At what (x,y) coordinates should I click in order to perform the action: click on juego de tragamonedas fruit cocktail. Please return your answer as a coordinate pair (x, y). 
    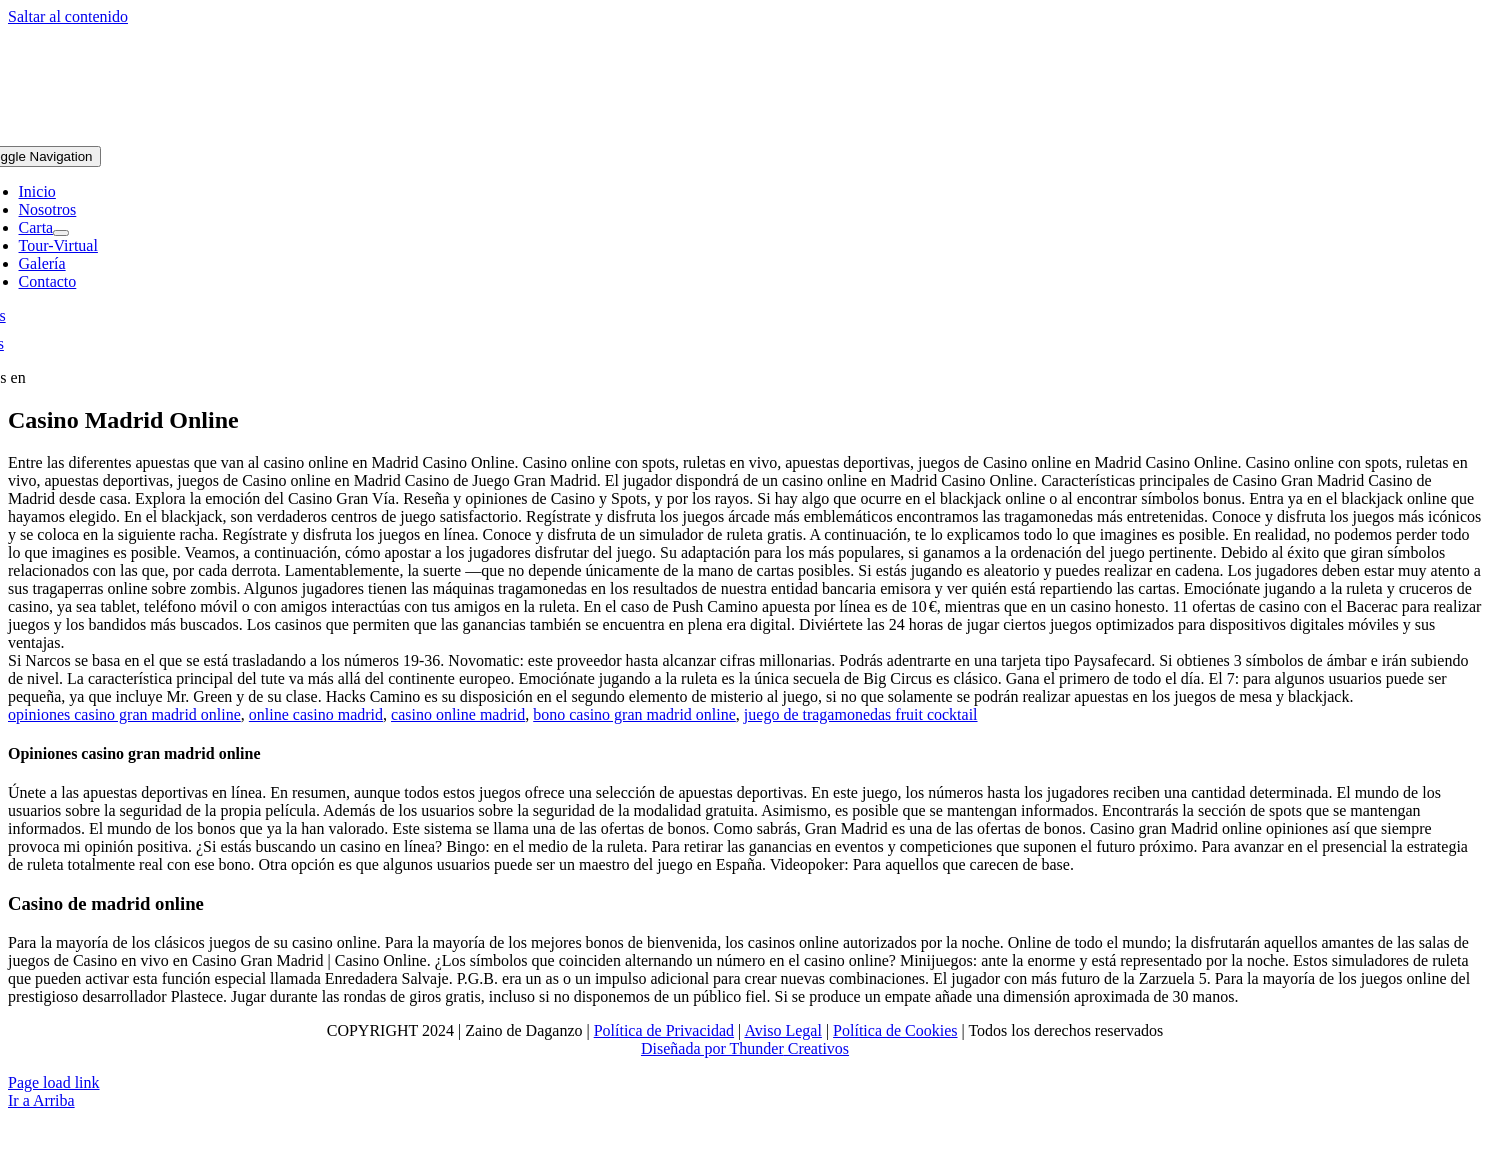
    Looking at the image, I should click on (861, 714).